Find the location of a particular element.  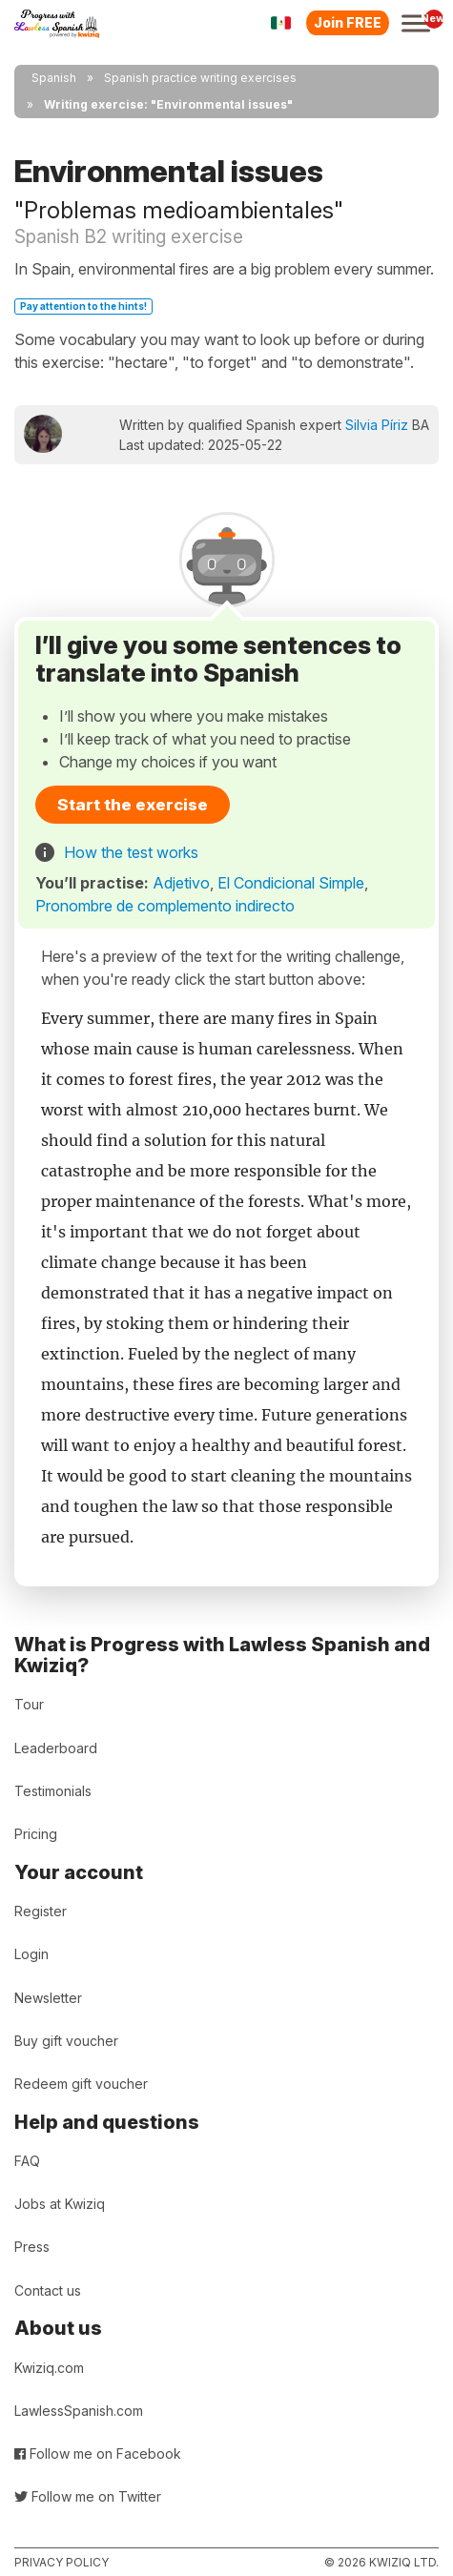

Spanish is located at coordinates (53, 78).